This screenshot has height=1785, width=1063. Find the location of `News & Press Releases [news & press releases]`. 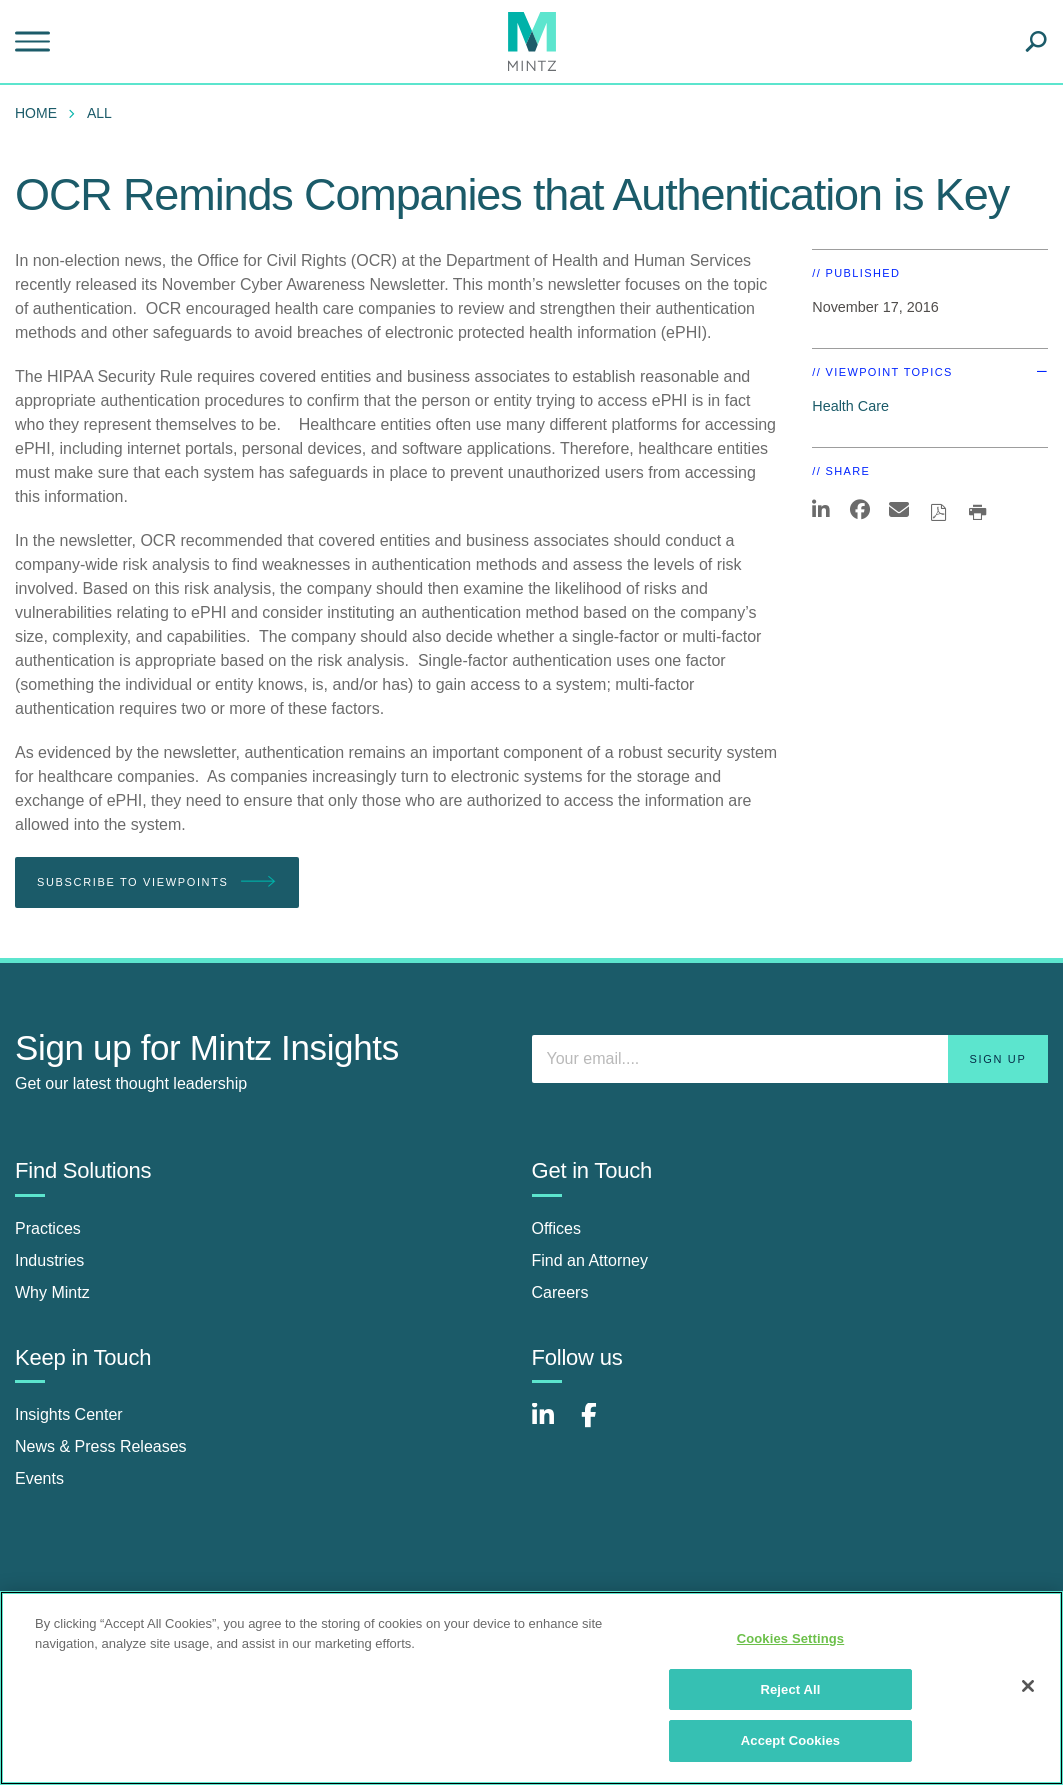

News & Press Releases [news & press releases] is located at coordinates (101, 1446).